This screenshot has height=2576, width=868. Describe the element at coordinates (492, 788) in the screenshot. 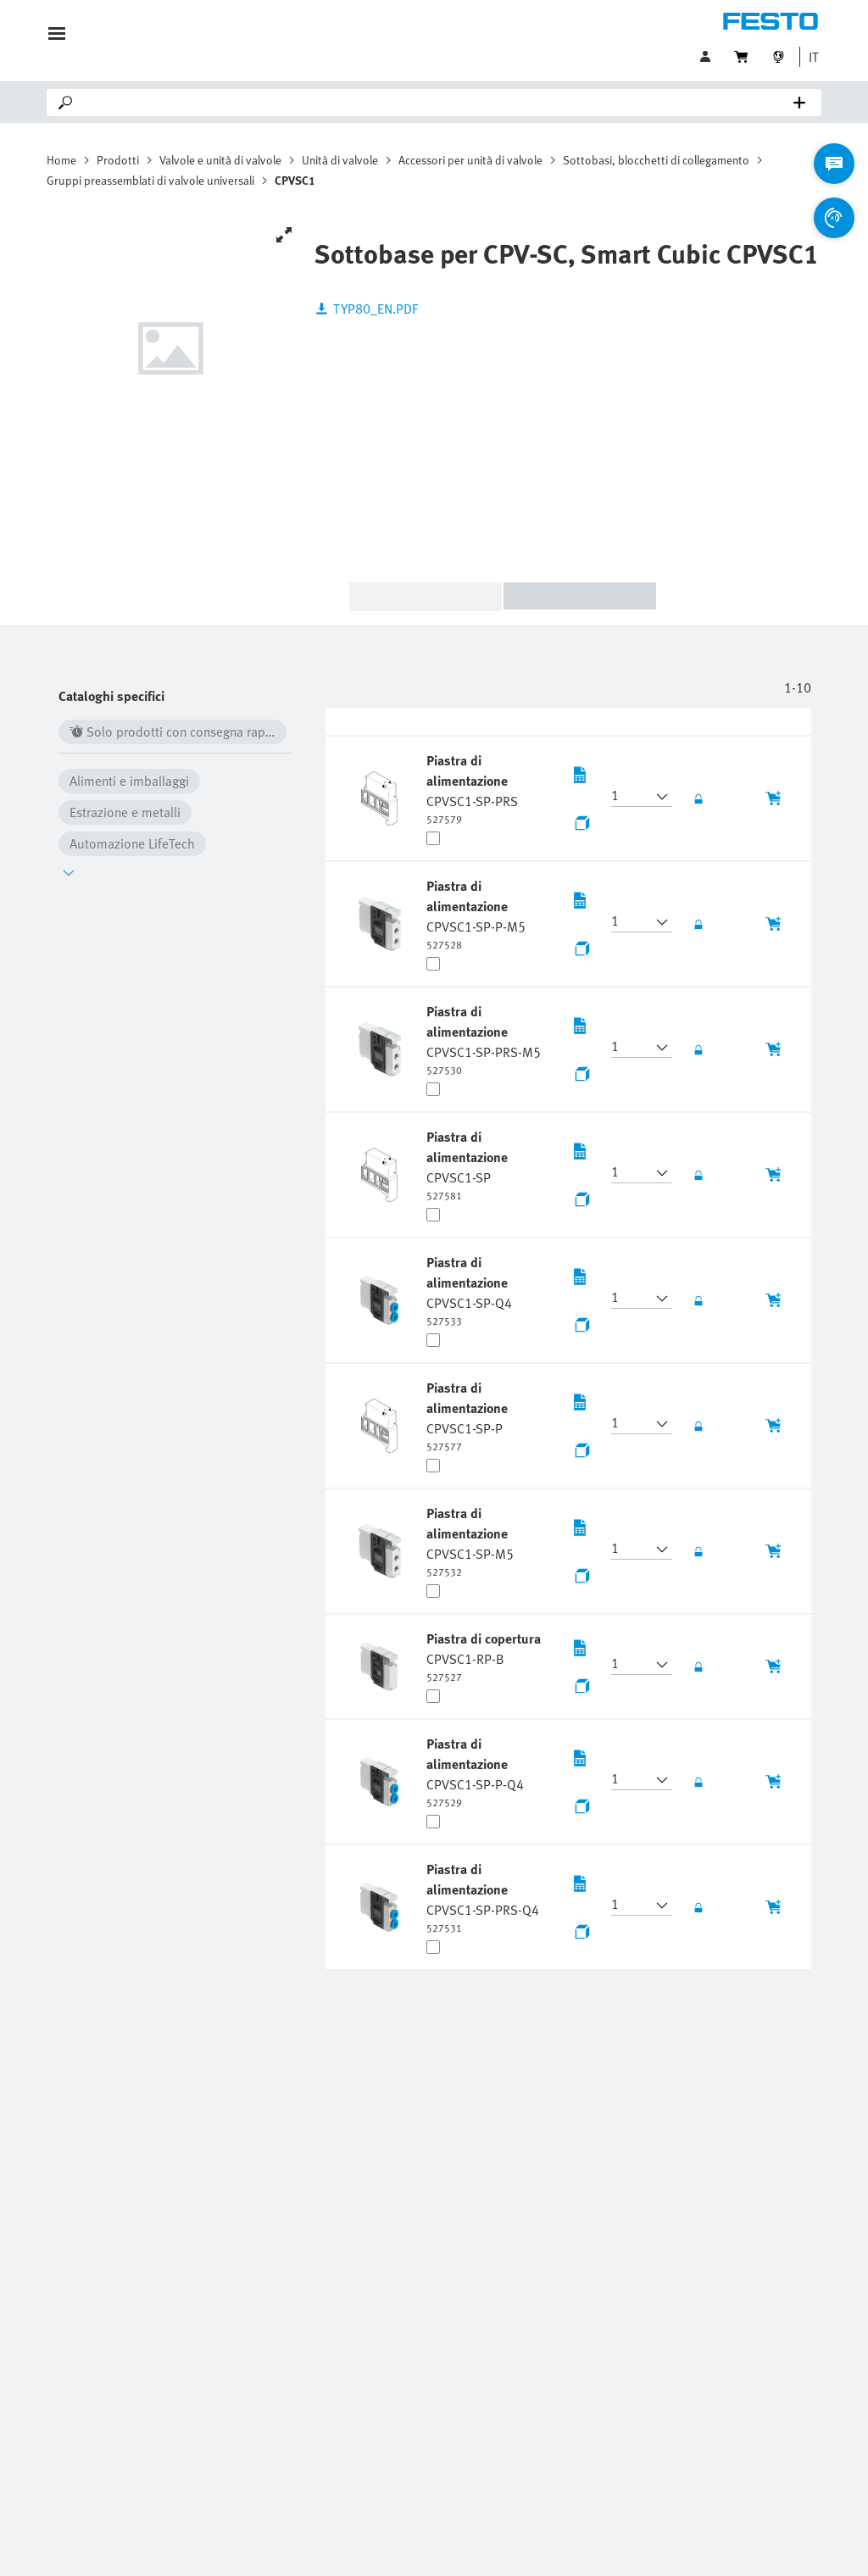

I see `[undefined Piastra di alimentazione CPVSC1-SP-PRS]` at that location.